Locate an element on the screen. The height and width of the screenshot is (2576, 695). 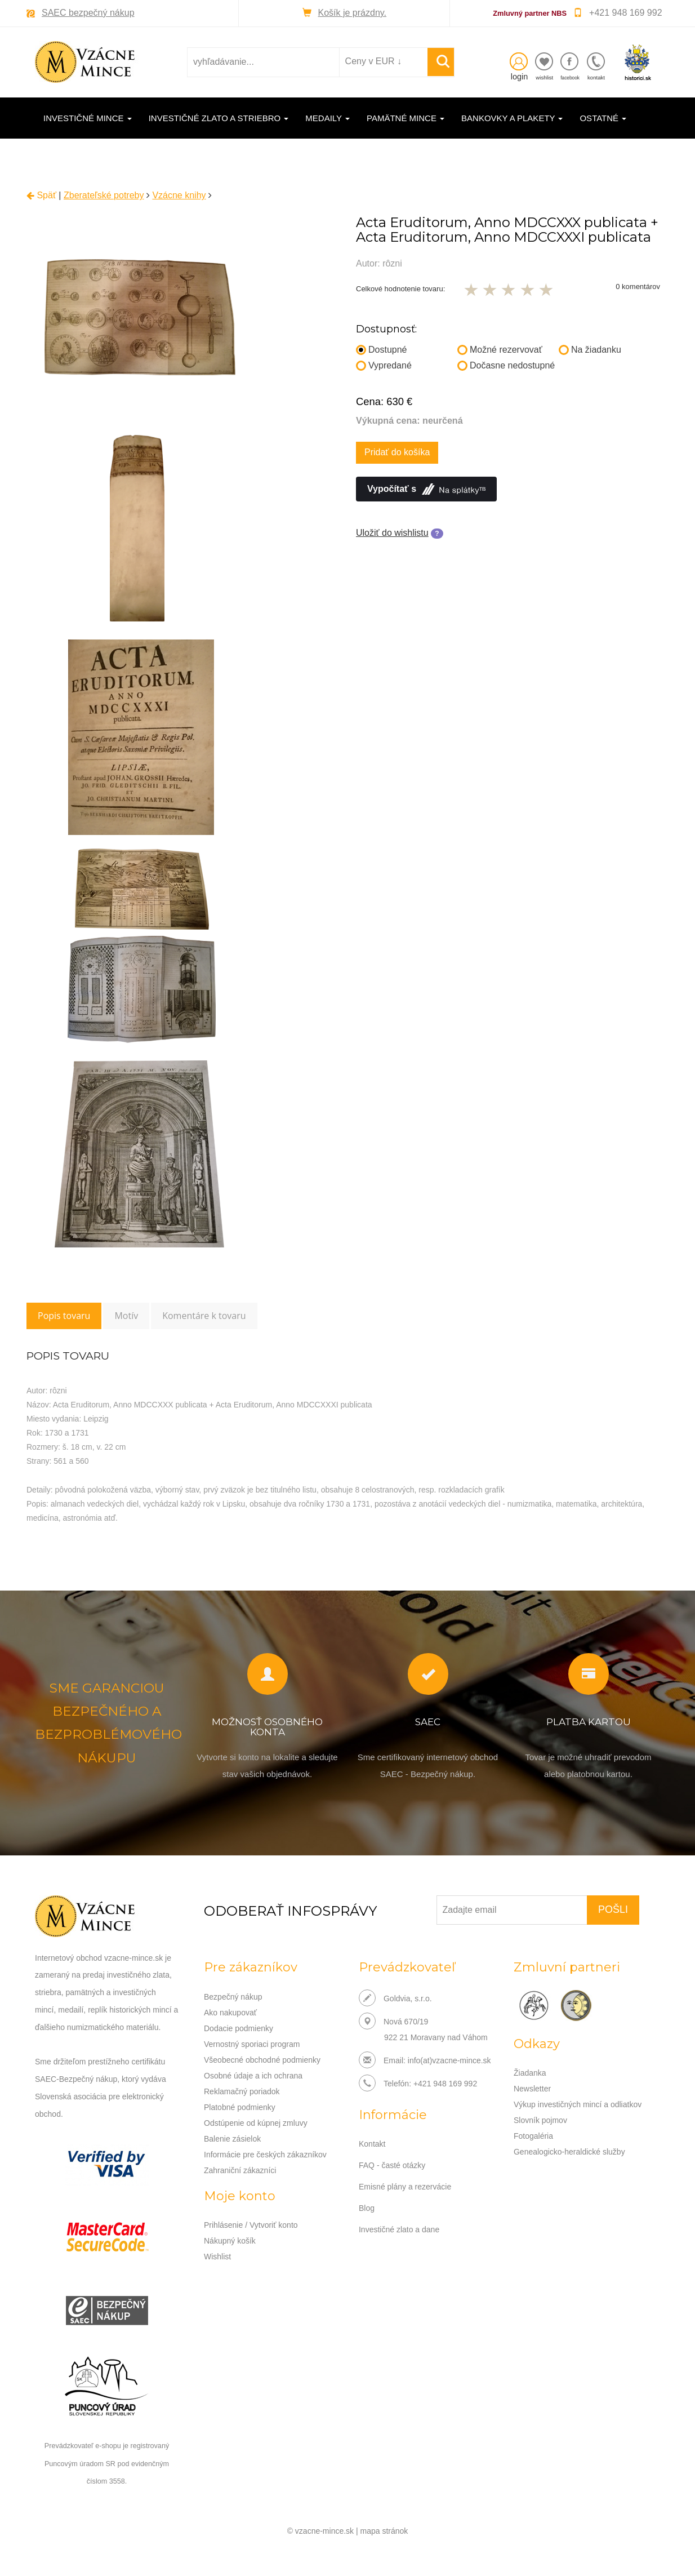
Platobné podmienky is located at coordinates (239, 2107).